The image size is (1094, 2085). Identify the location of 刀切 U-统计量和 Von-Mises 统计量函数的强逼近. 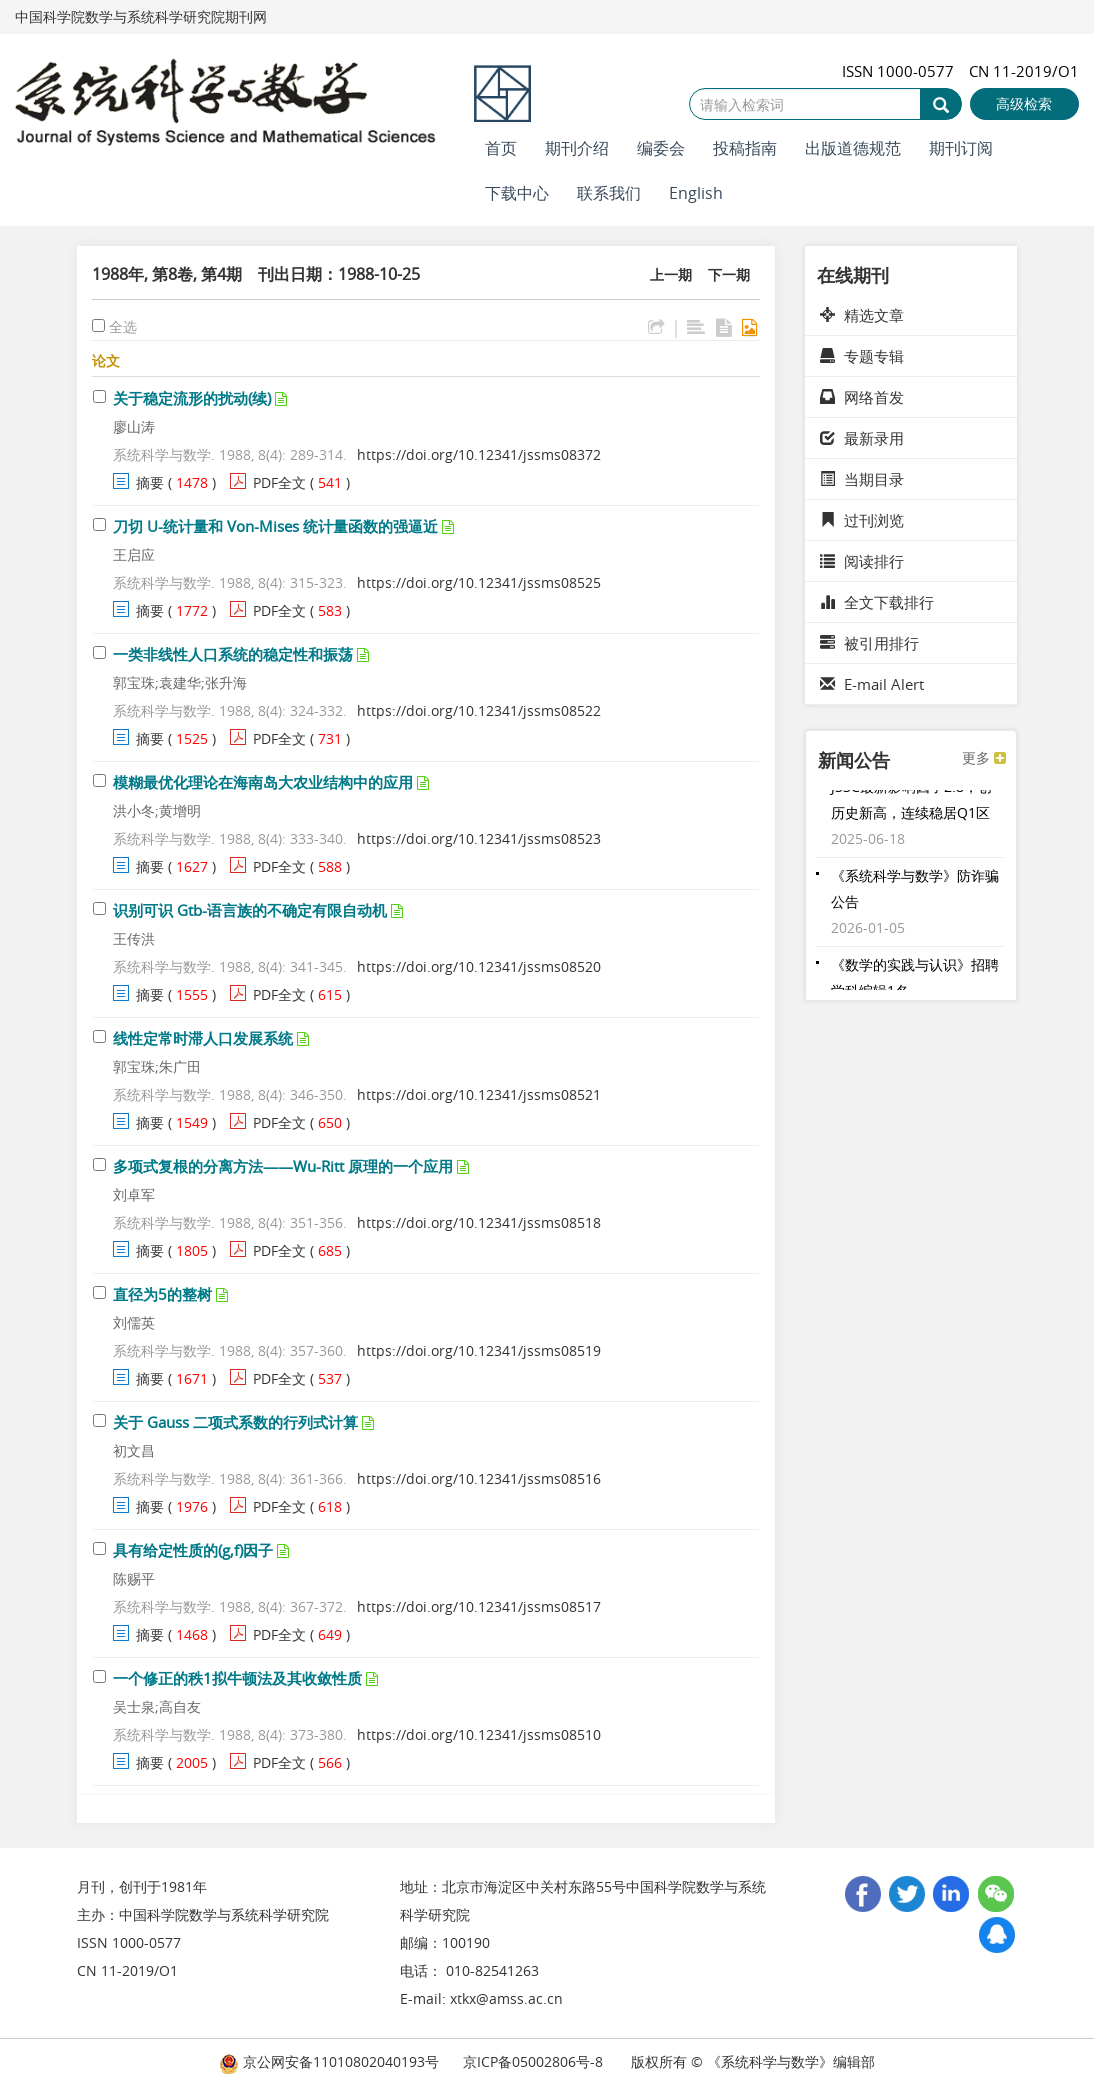
(275, 526).